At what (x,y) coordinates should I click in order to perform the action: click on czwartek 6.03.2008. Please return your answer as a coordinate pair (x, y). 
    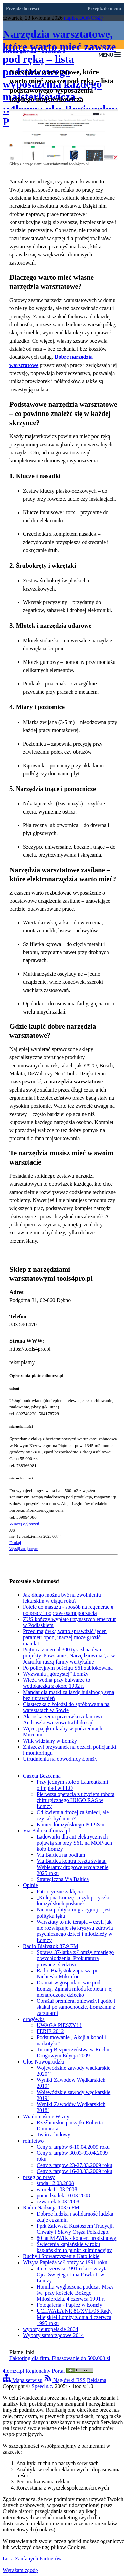
    Looking at the image, I should click on (58, 2201).